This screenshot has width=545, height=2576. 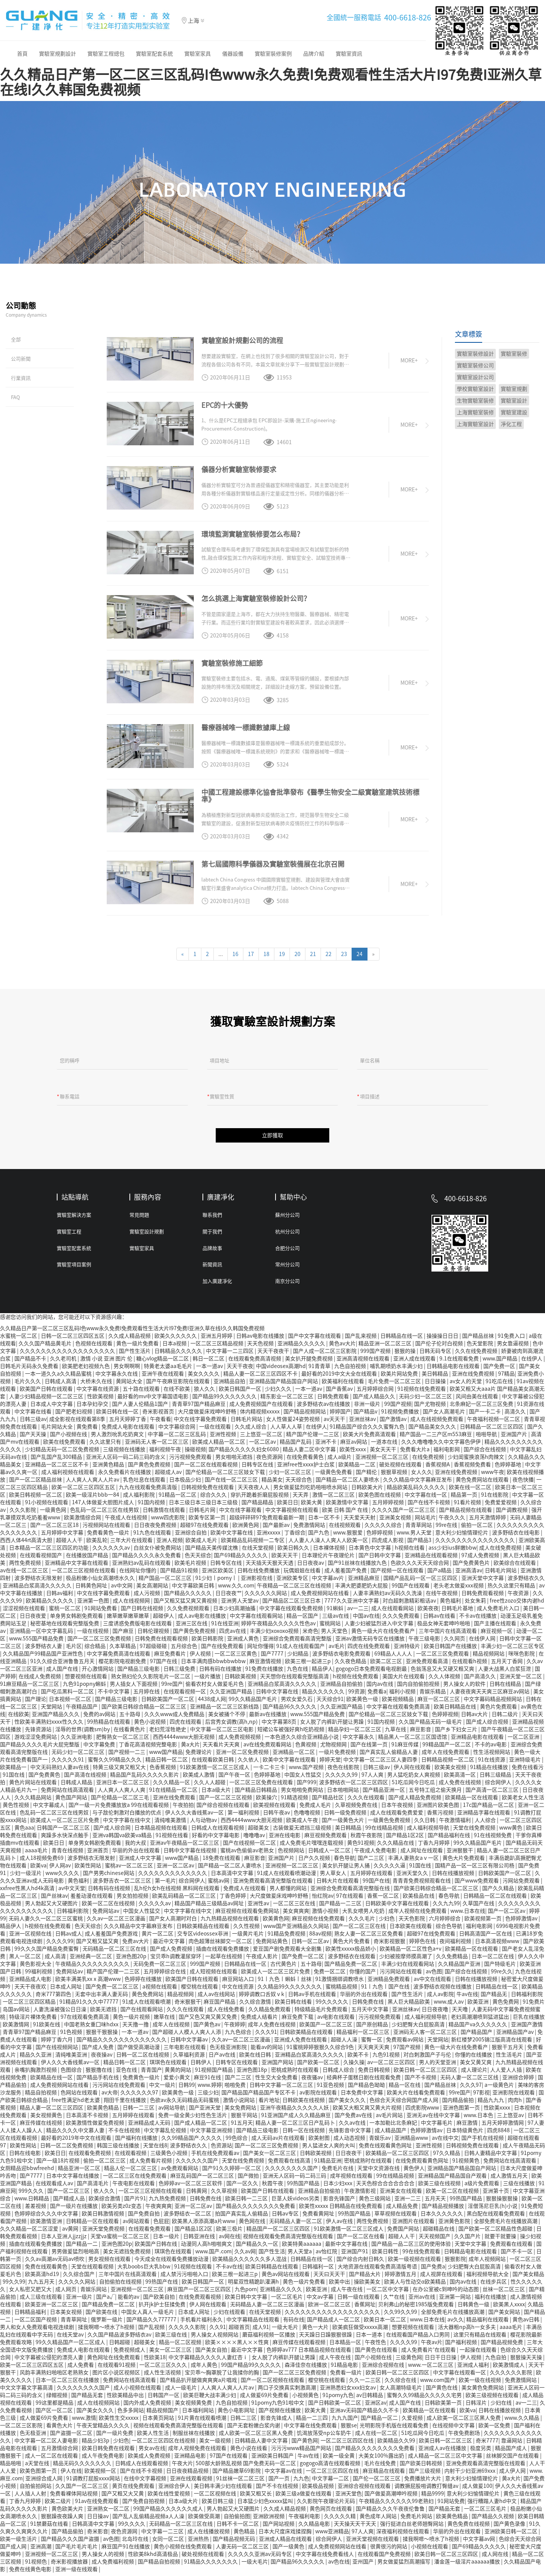 What do you see at coordinates (365, 1414) in the screenshot?
I see `国产精品v` at bounding box center [365, 1414].